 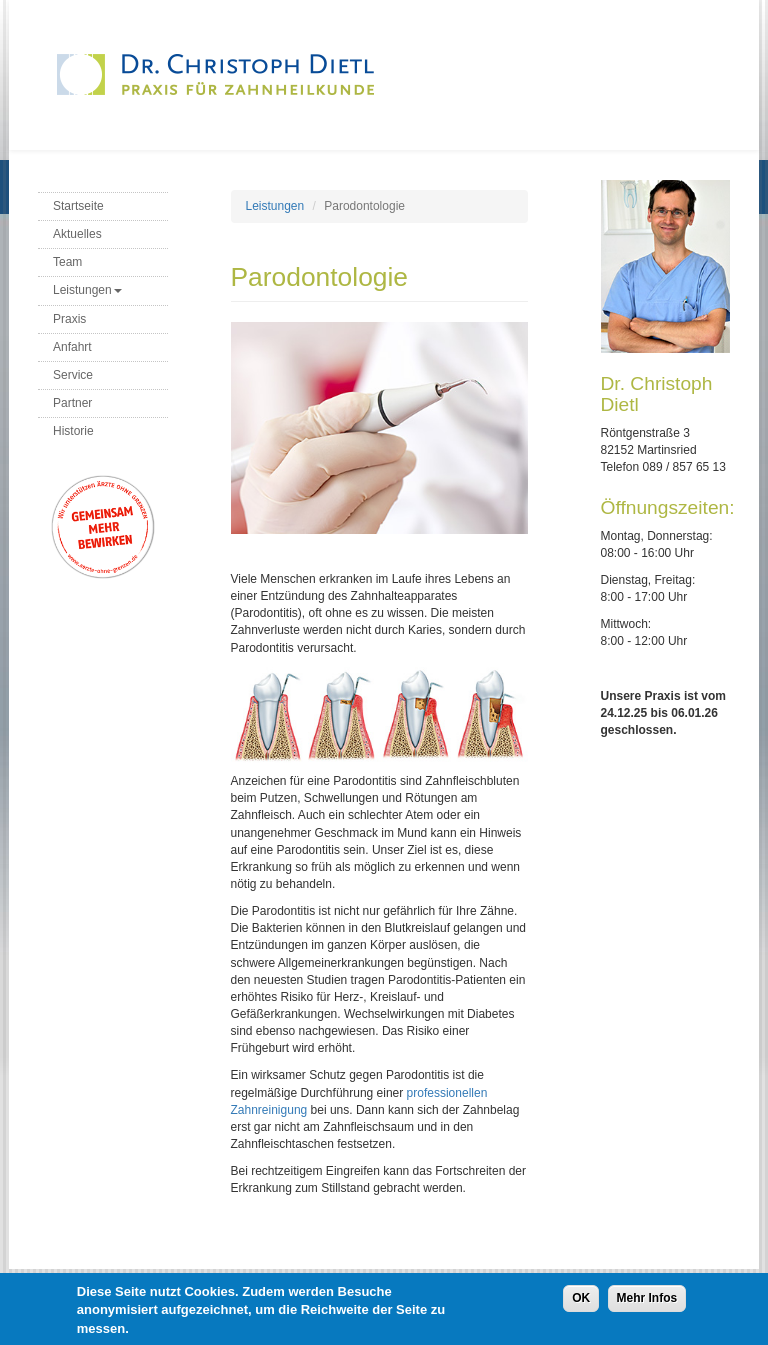 What do you see at coordinates (69, 319) in the screenshot?
I see `Praxis` at bounding box center [69, 319].